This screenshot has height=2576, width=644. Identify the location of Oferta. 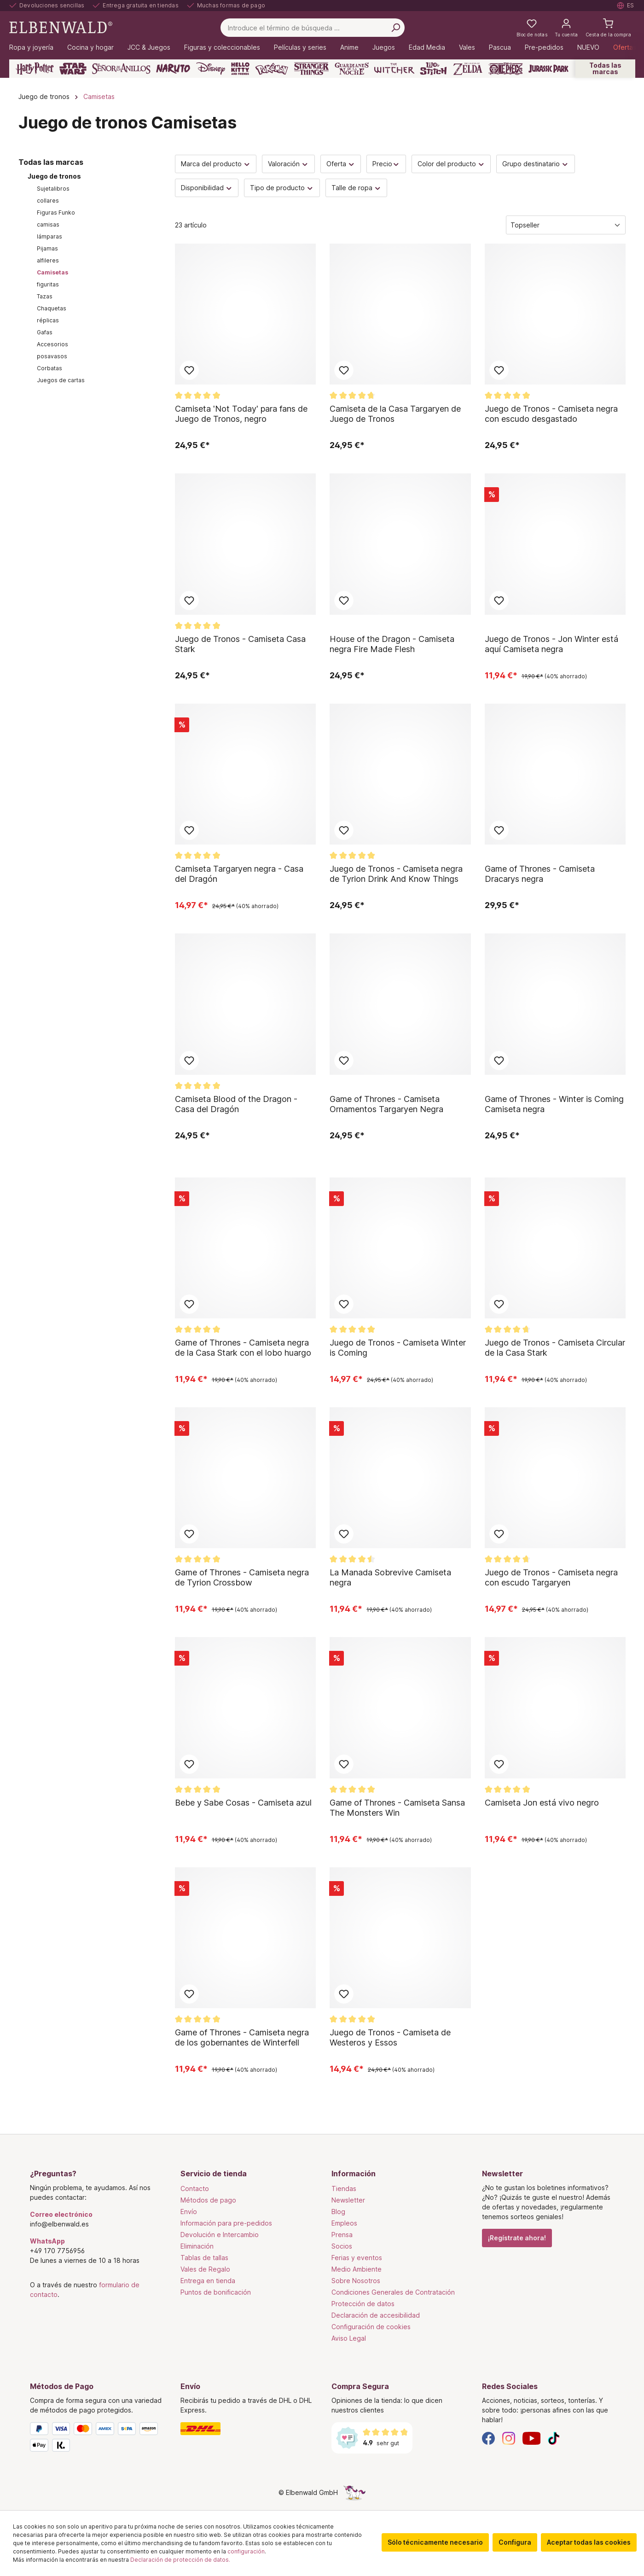
(340, 164).